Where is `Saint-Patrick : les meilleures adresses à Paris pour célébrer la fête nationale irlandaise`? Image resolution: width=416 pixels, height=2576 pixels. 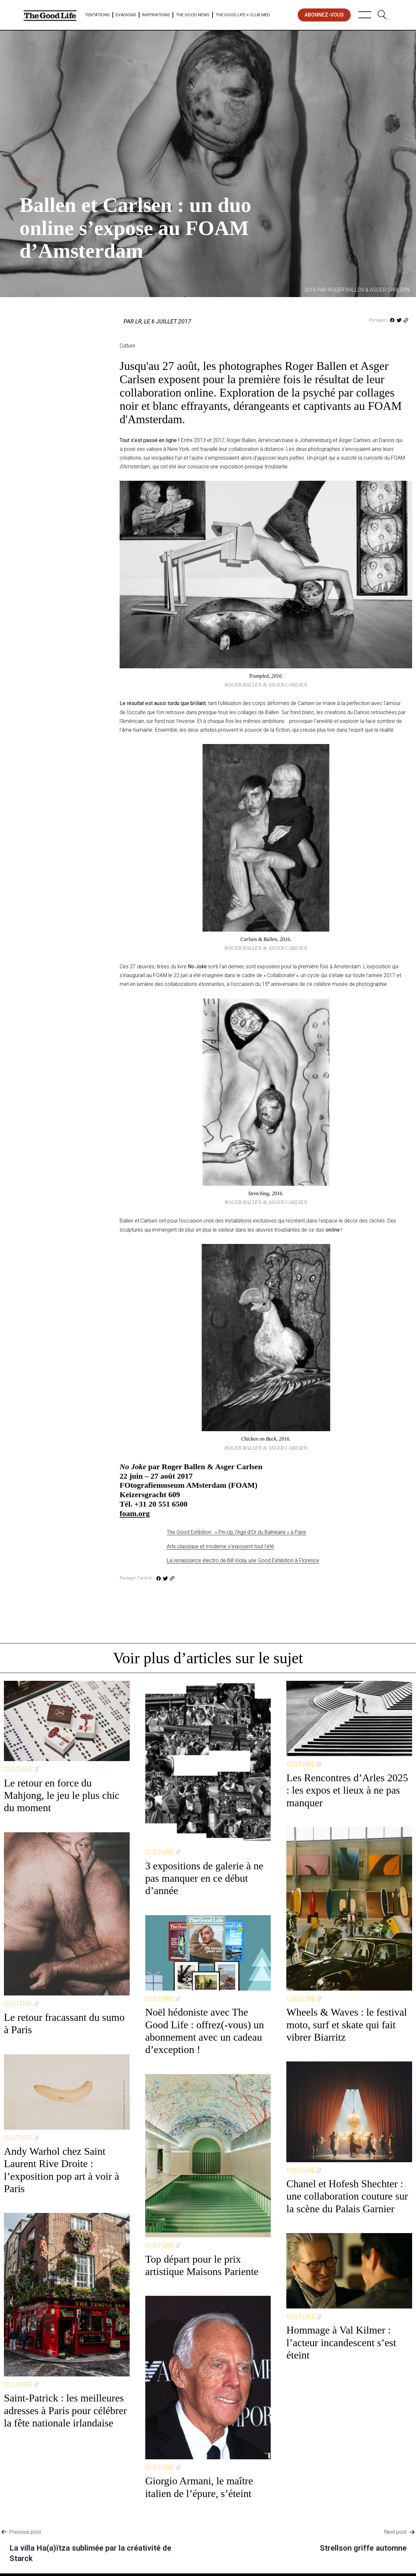 Saint-Patrick : les meilleures adresses à Paris pour célébrer la fête nationale irlandaise is located at coordinates (65, 2410).